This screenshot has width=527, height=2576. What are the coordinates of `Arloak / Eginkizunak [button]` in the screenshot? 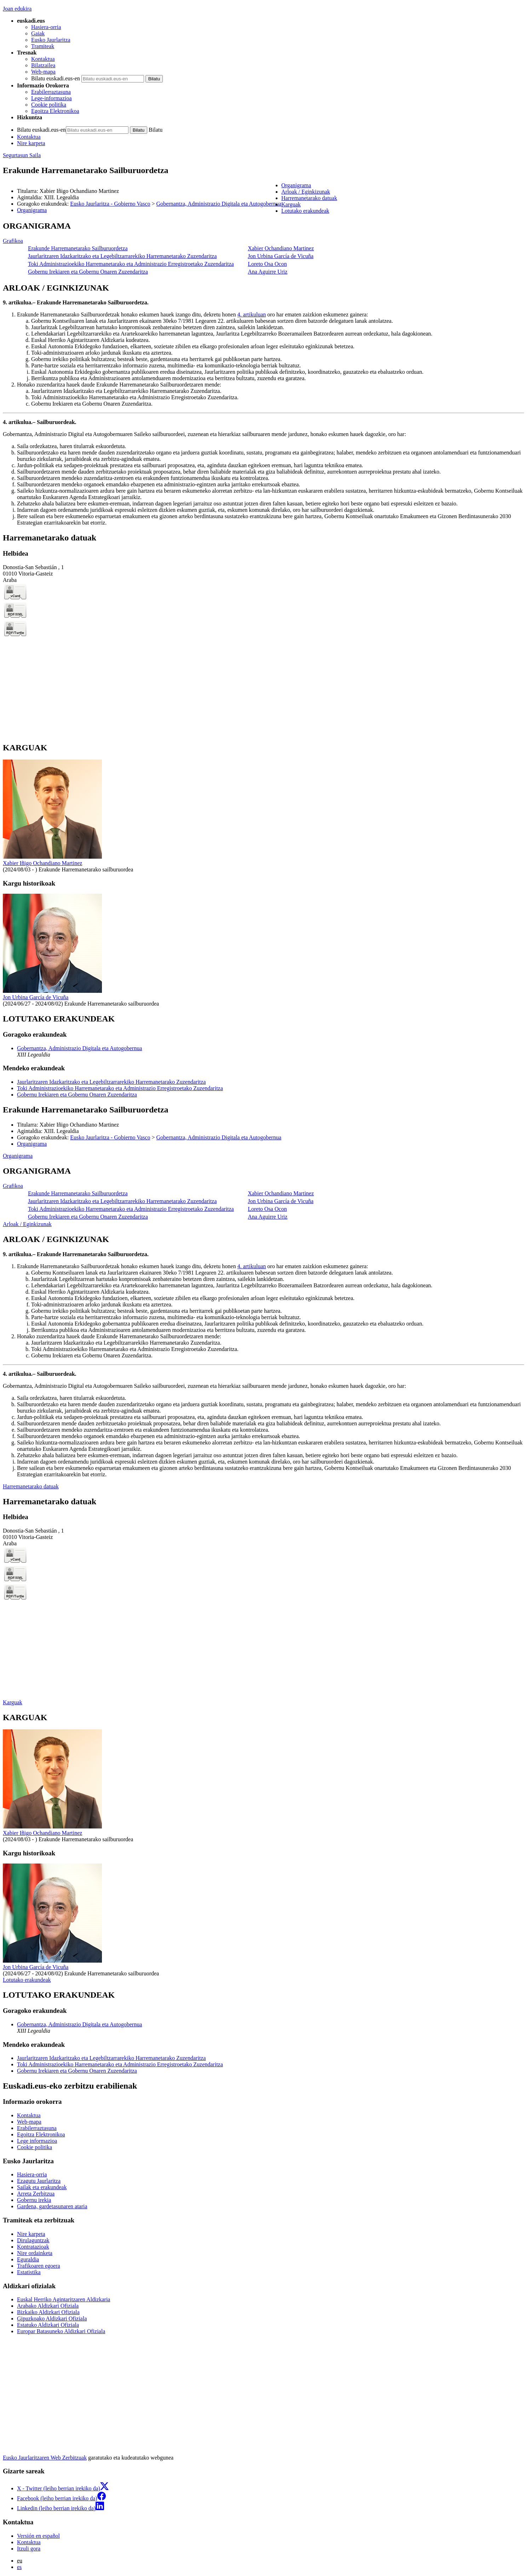 It's located at (305, 192).